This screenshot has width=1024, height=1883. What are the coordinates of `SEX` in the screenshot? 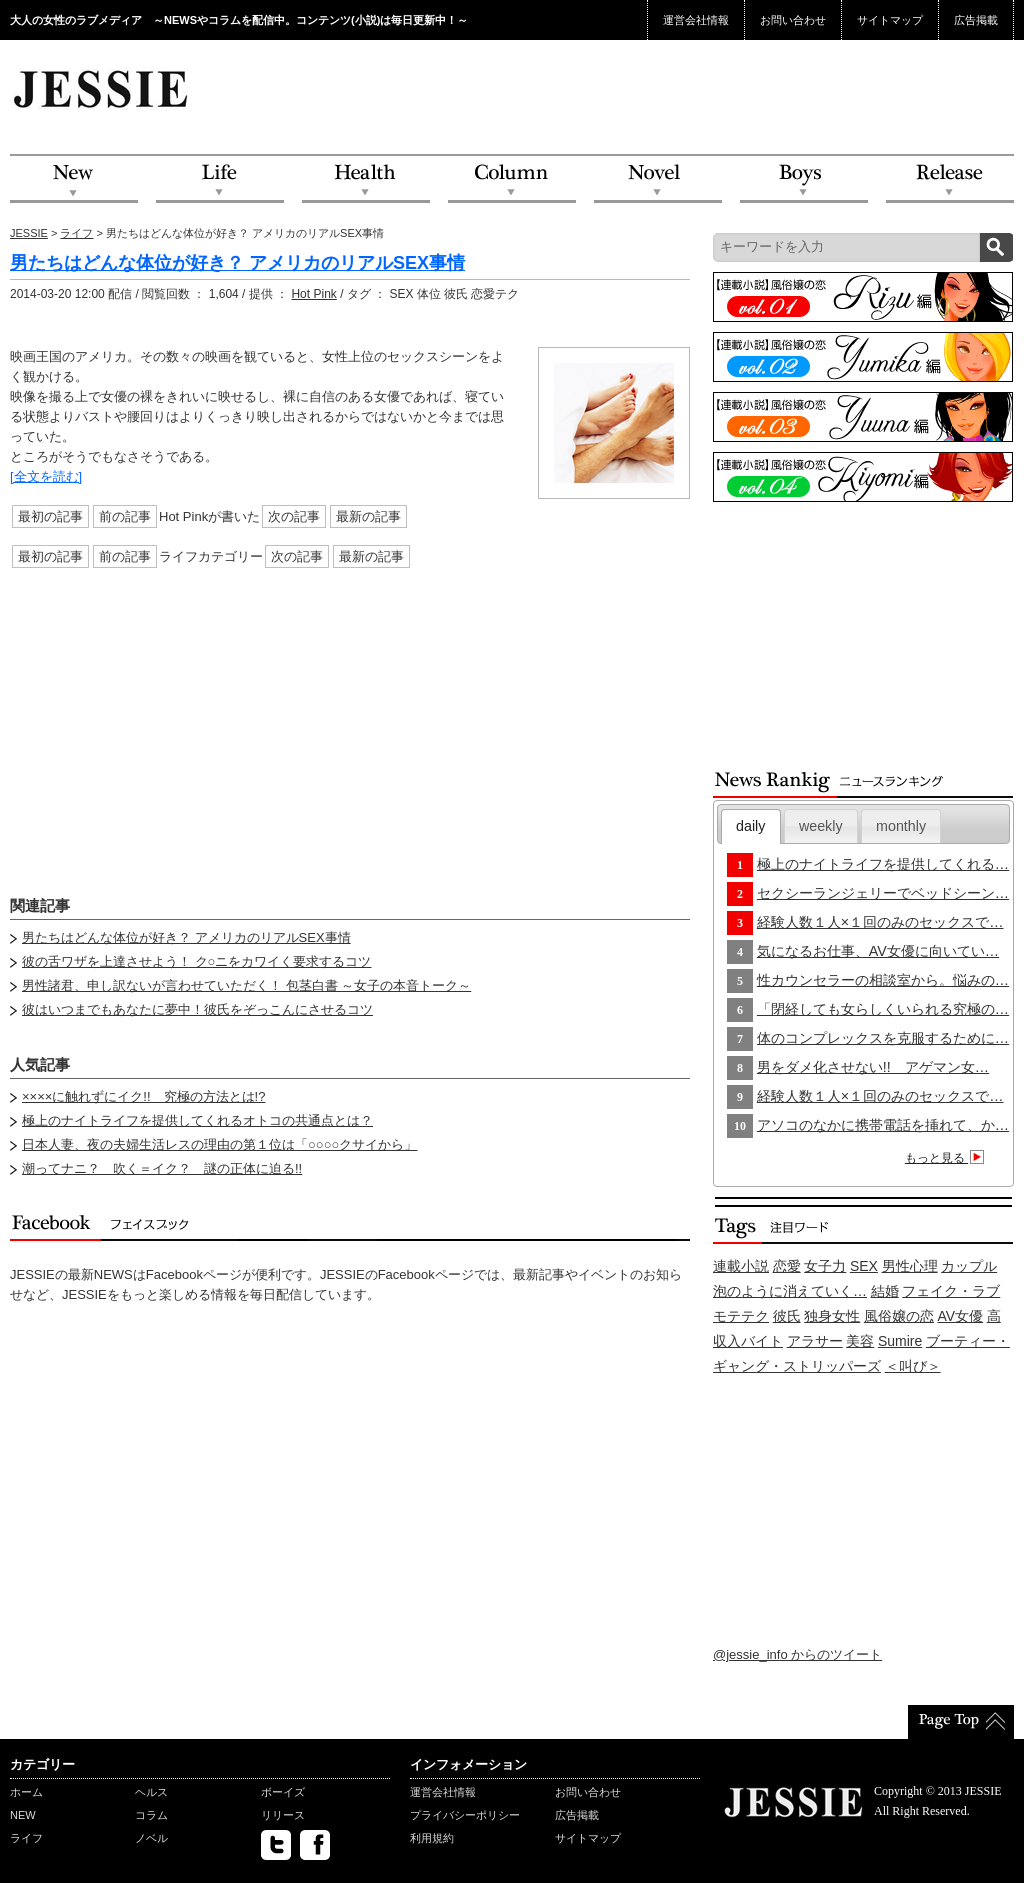 It's located at (864, 1266).